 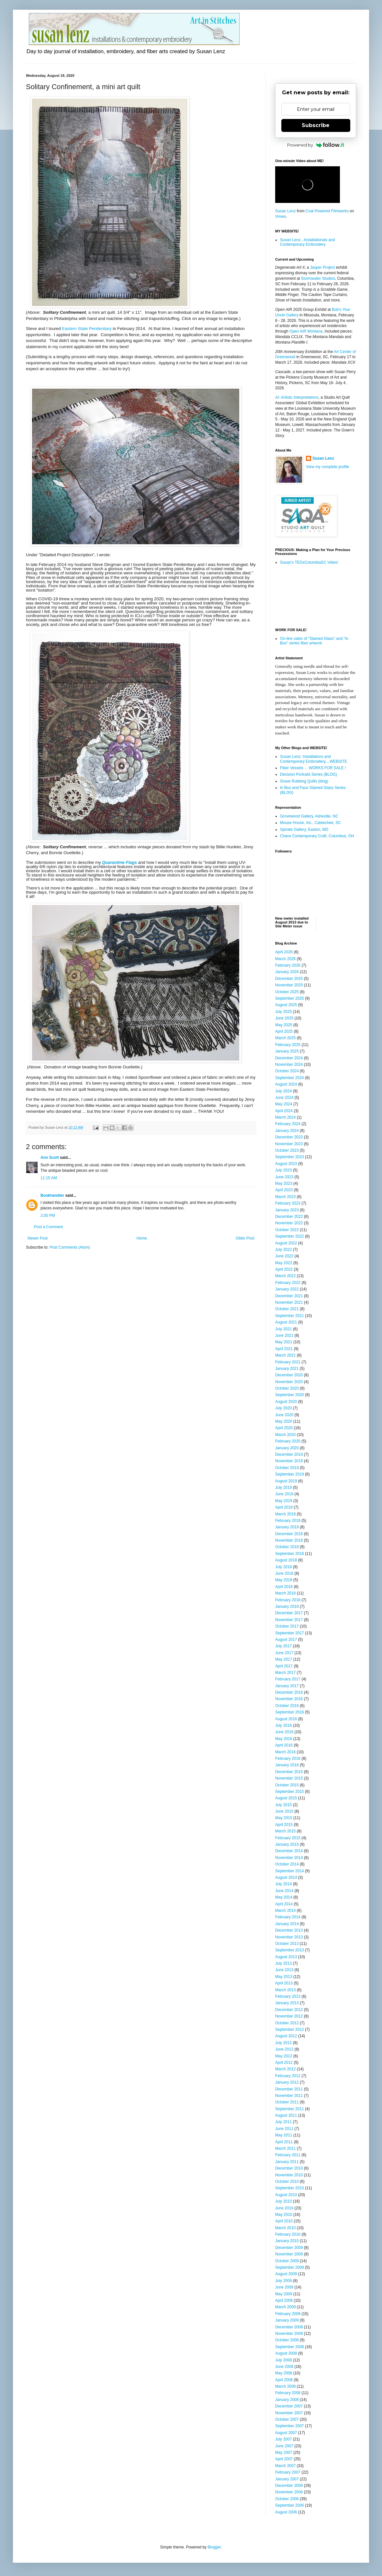 I want to click on August 2023, so click(x=286, y=1163).